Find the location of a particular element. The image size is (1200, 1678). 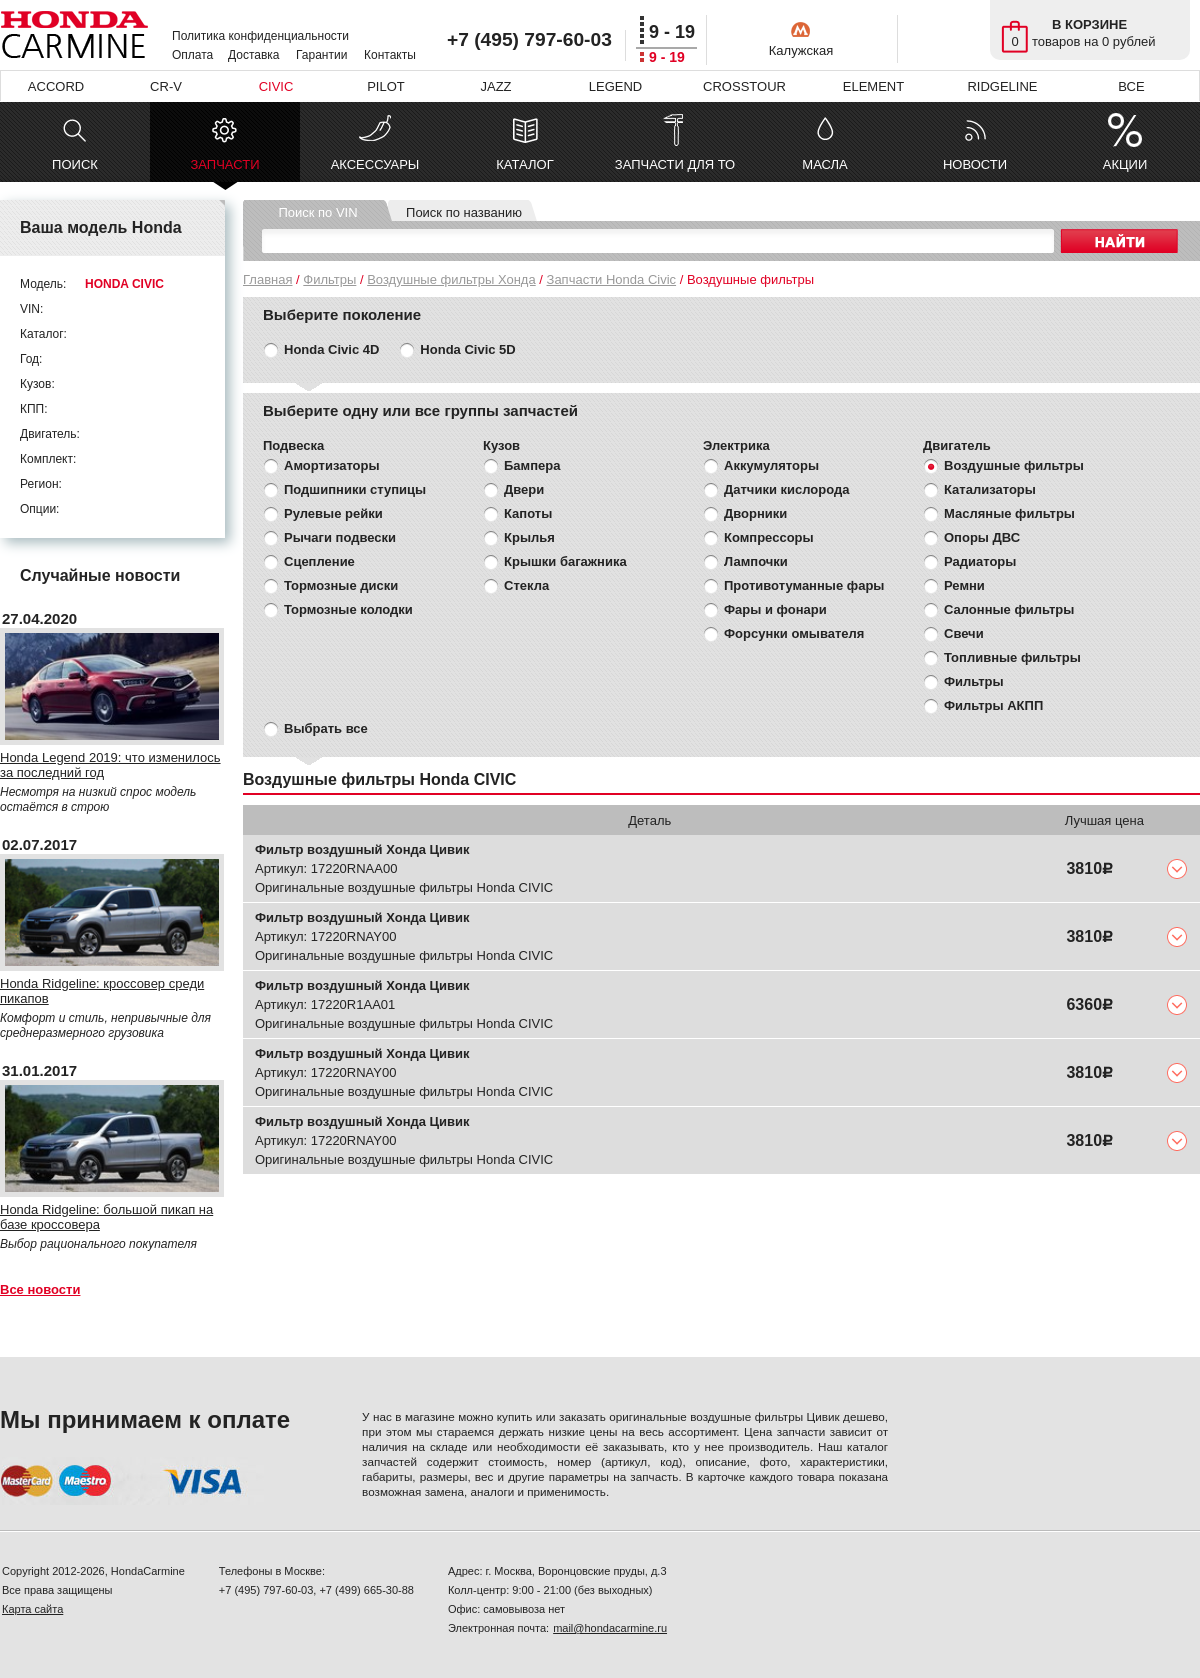

mail@hondacarmine.ru is located at coordinates (610, 1628).